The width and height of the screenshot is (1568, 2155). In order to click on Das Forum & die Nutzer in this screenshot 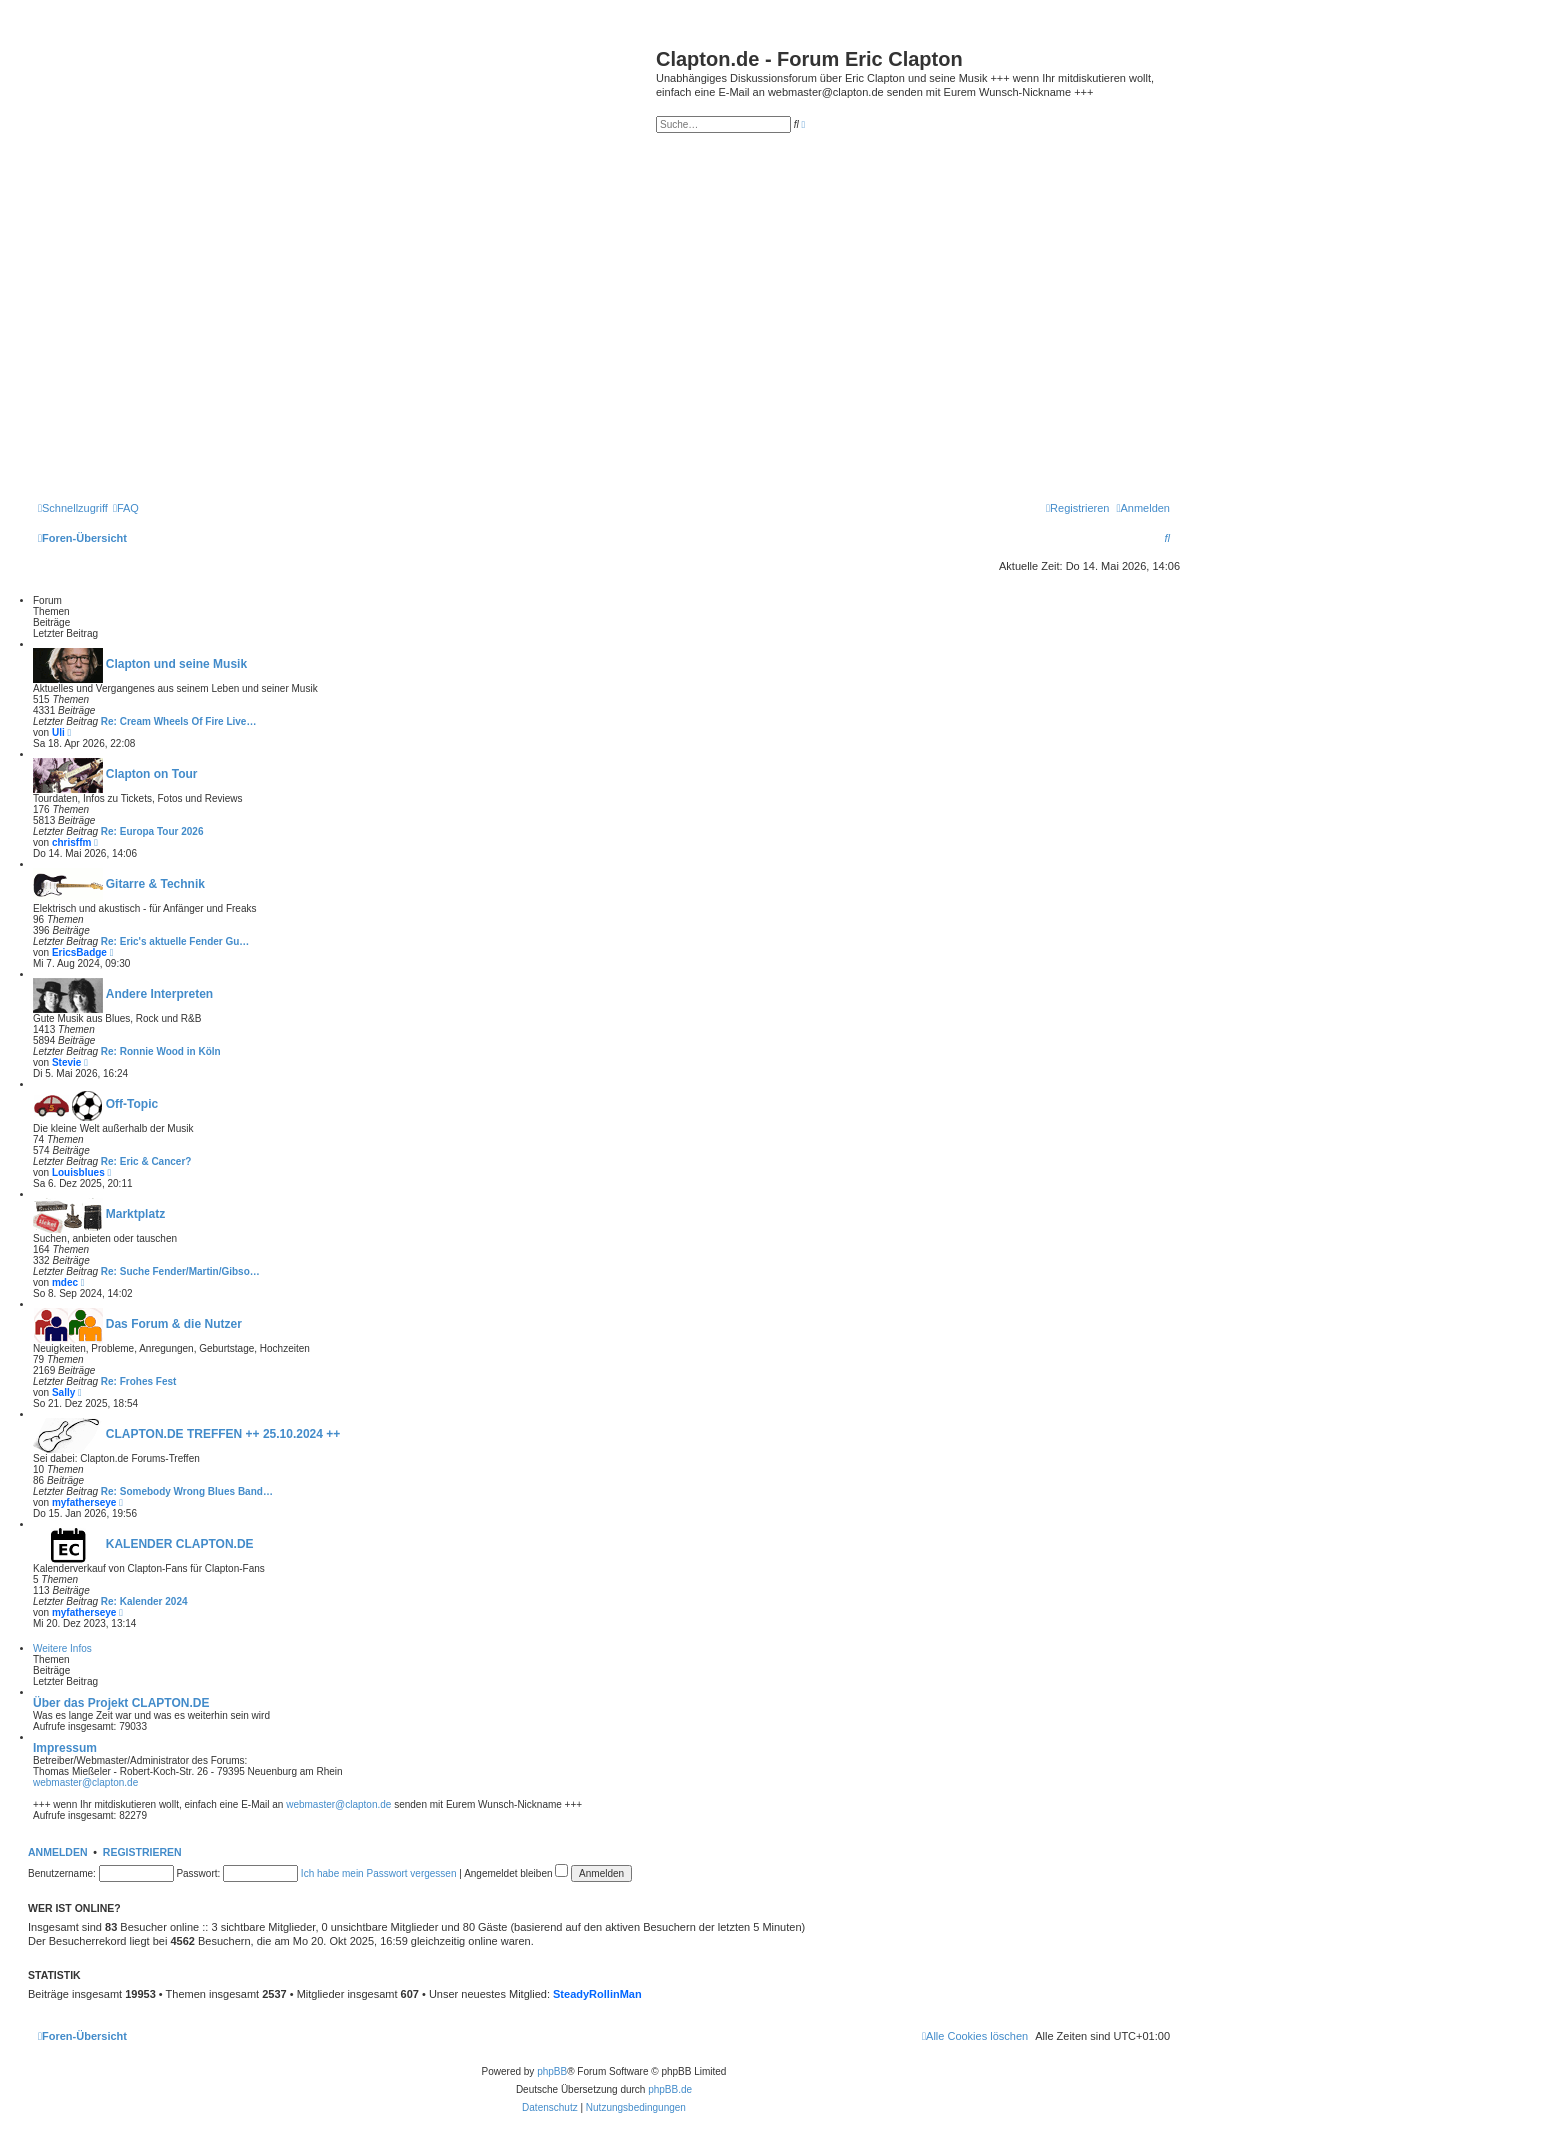, I will do `click(174, 1324)`.